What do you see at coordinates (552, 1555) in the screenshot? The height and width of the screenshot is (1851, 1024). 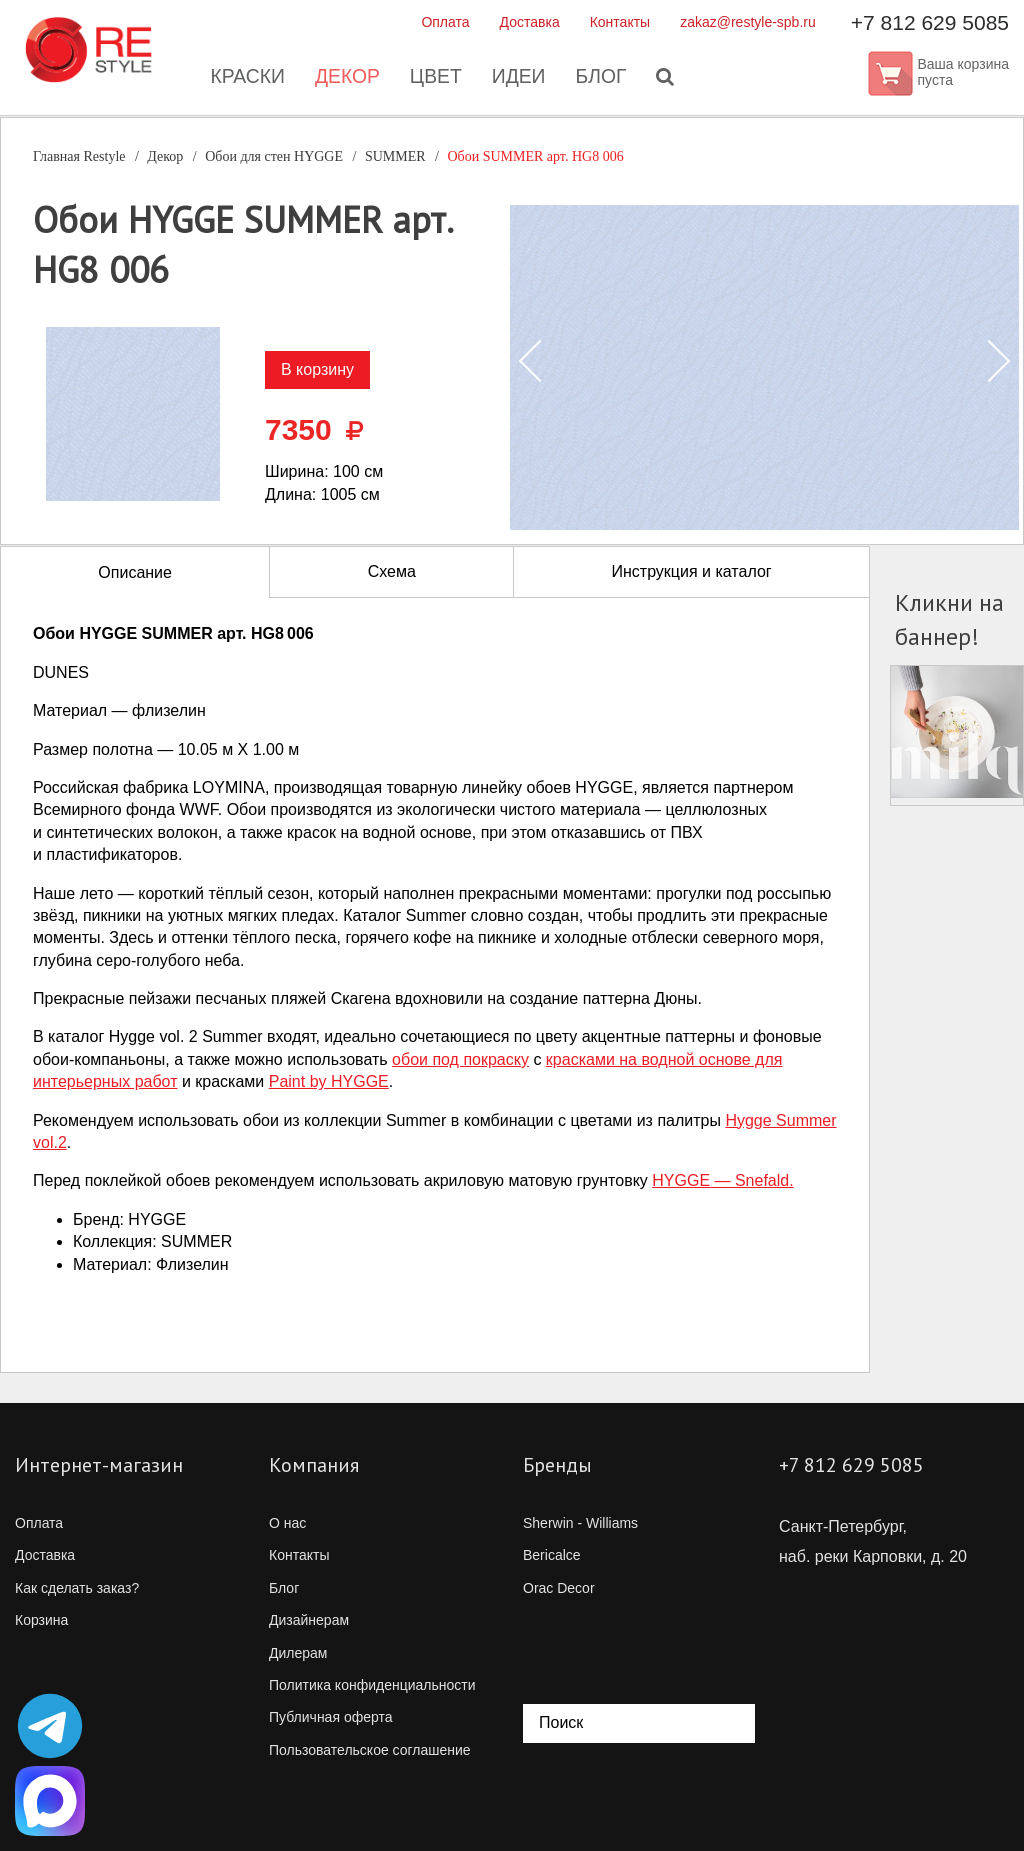 I see `Bericalce` at bounding box center [552, 1555].